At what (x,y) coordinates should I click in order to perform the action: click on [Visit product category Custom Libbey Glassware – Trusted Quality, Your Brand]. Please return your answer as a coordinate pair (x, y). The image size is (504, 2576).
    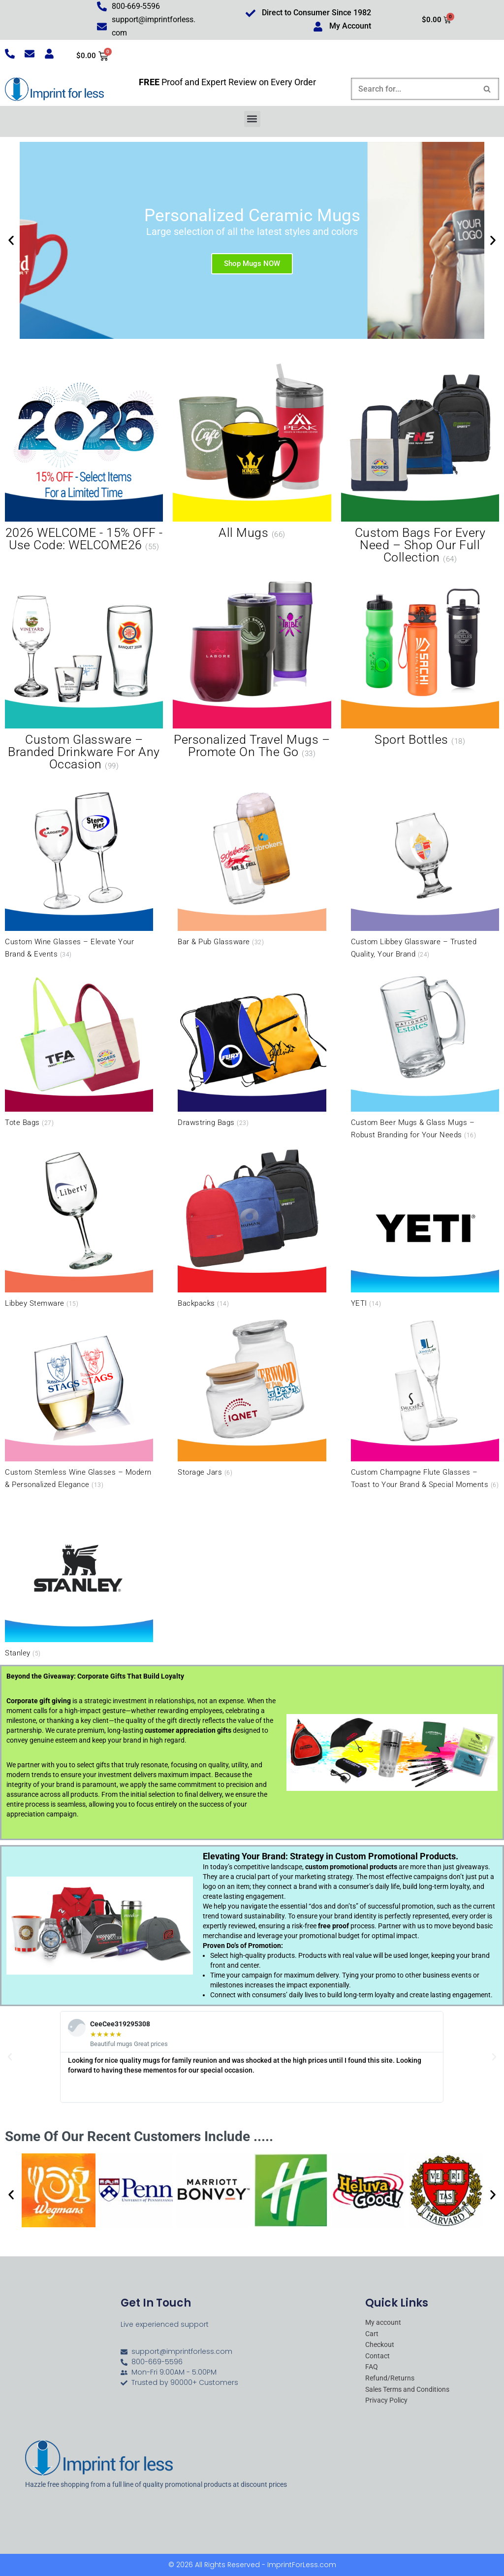
    Looking at the image, I should click on (425, 872).